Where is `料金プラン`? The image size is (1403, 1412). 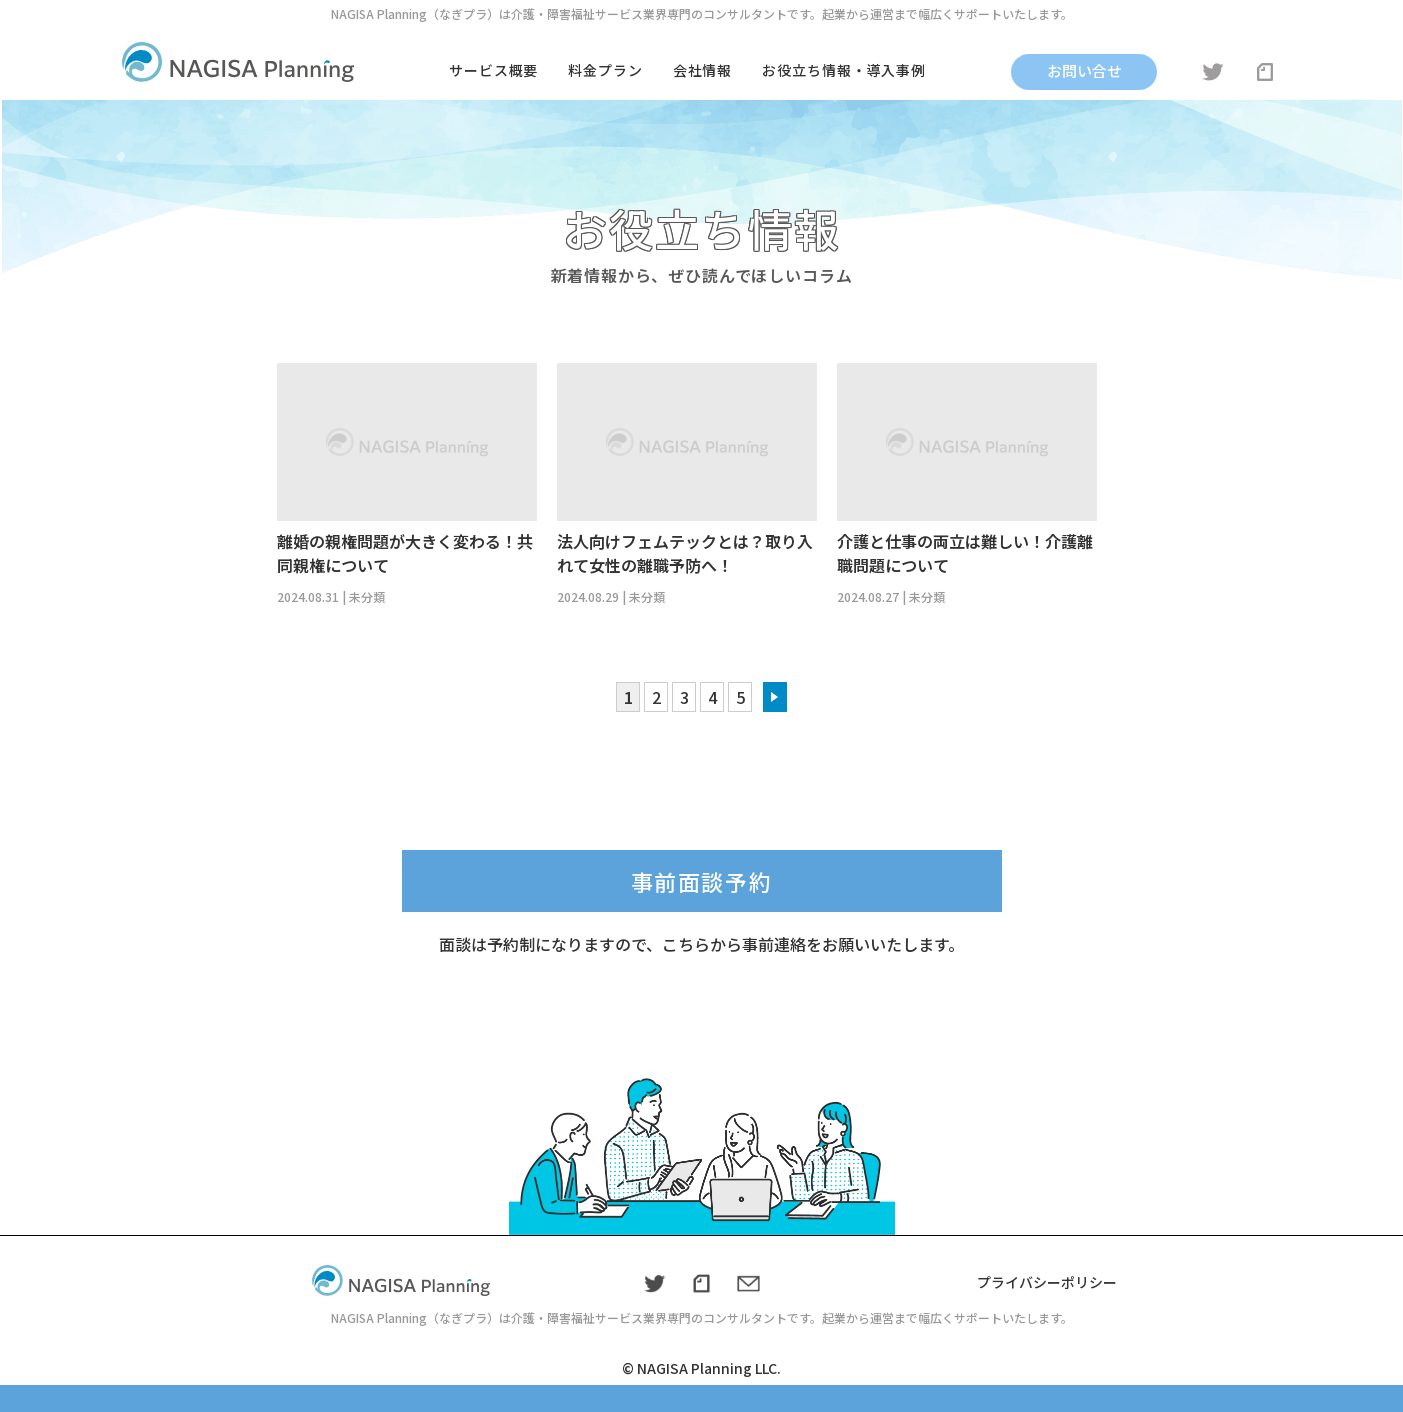 料金プラン is located at coordinates (605, 70).